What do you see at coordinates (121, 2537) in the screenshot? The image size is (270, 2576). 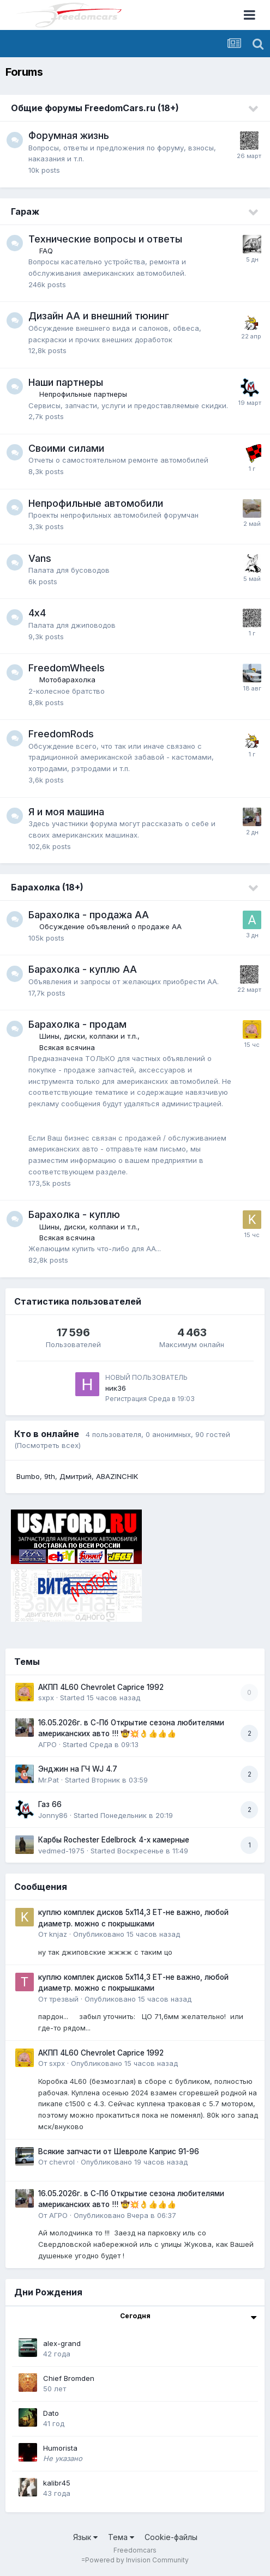 I see `Тема` at bounding box center [121, 2537].